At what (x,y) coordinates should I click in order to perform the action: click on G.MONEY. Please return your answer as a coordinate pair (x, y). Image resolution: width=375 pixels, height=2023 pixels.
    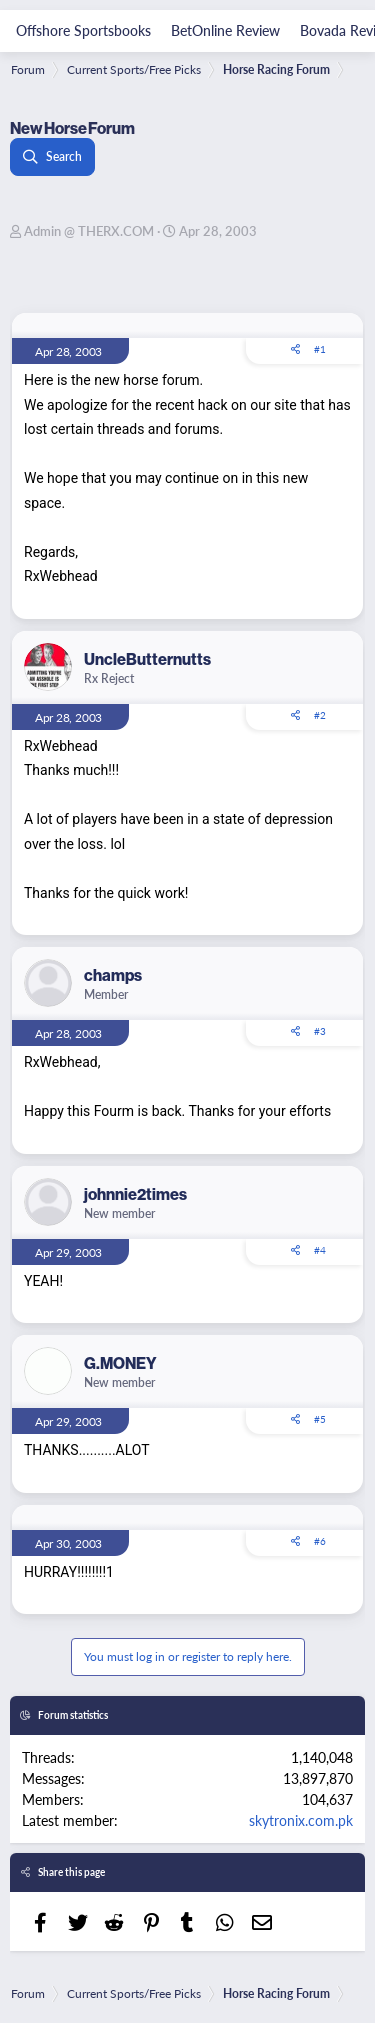
    Looking at the image, I should click on (120, 1363).